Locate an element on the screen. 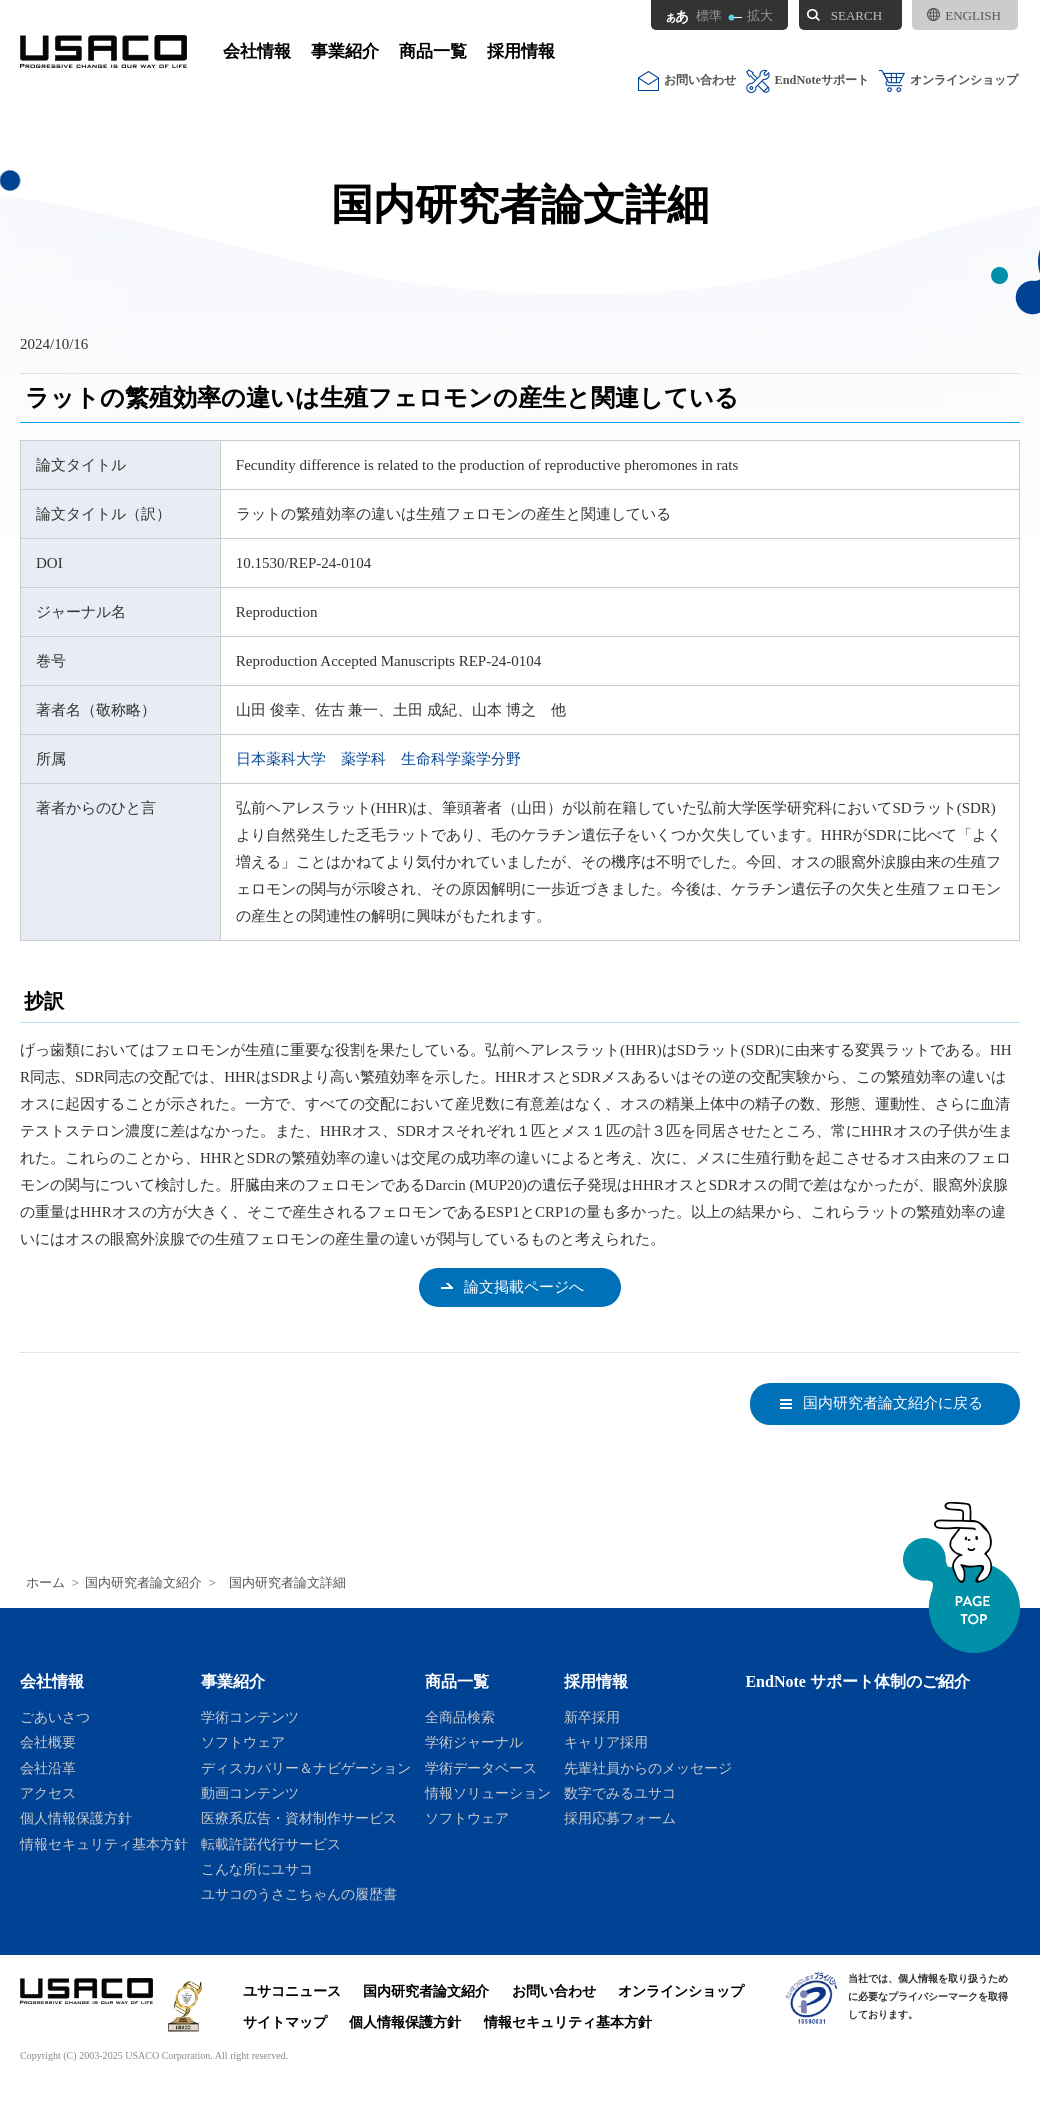 The height and width of the screenshot is (2106, 1040). キャリア採用 is located at coordinates (606, 1742).